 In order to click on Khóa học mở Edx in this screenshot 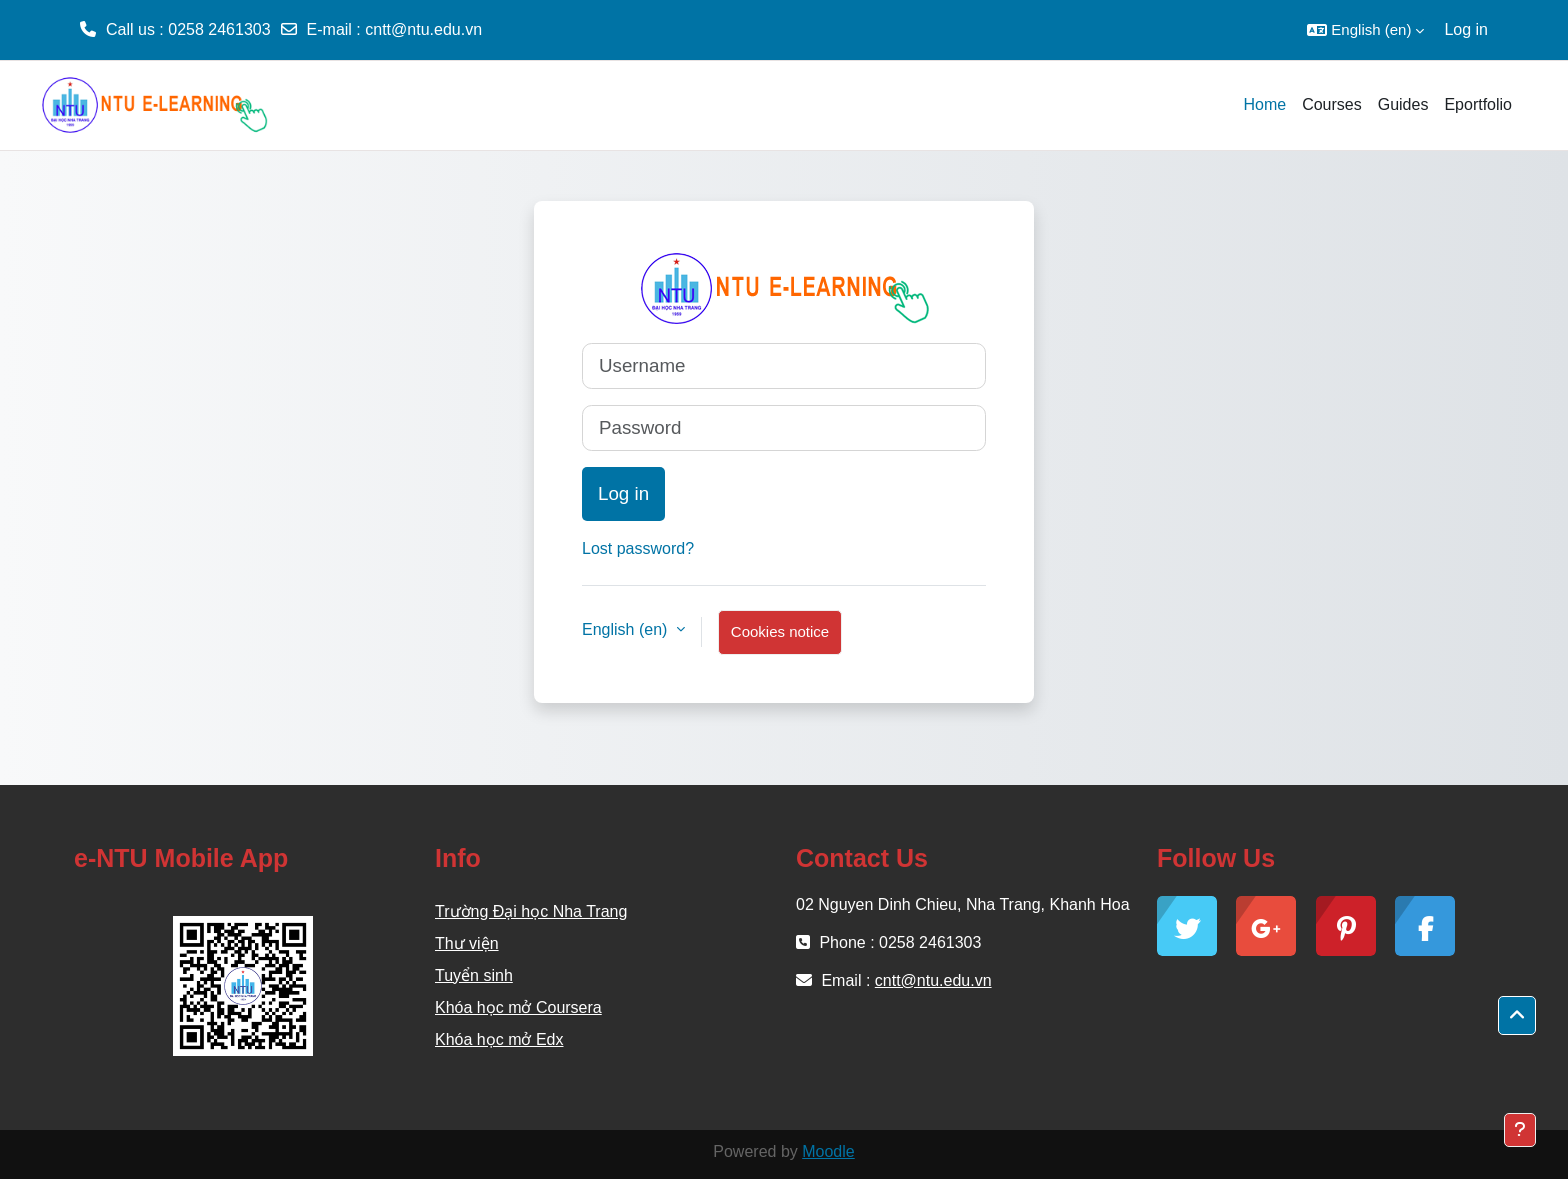, I will do `click(499, 1039)`.